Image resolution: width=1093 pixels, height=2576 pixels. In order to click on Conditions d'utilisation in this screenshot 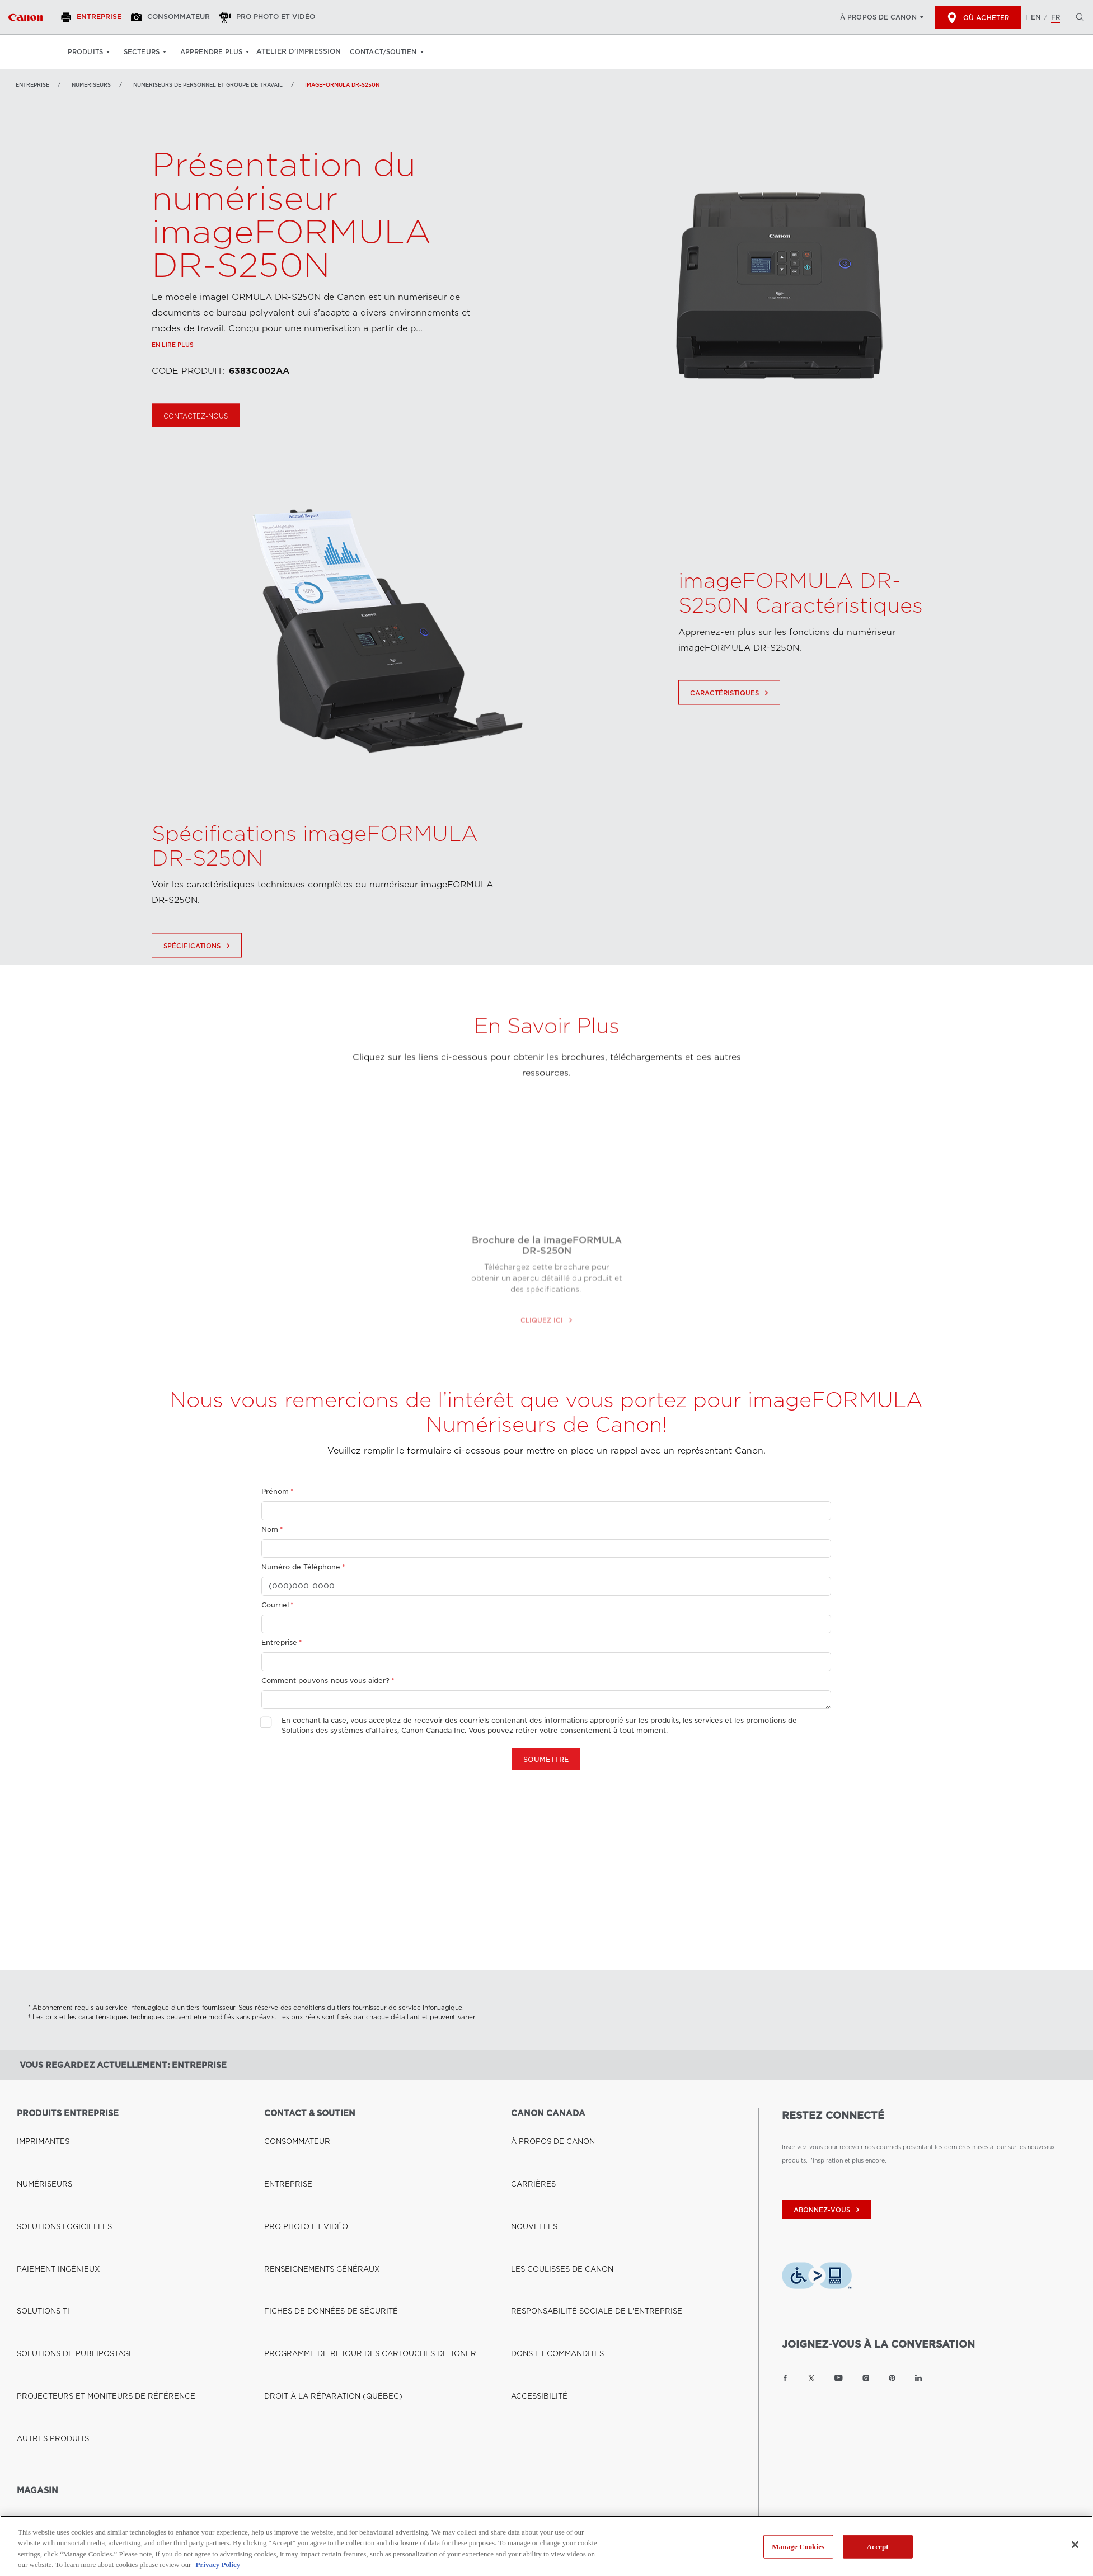, I will do `click(333, 2454)`.